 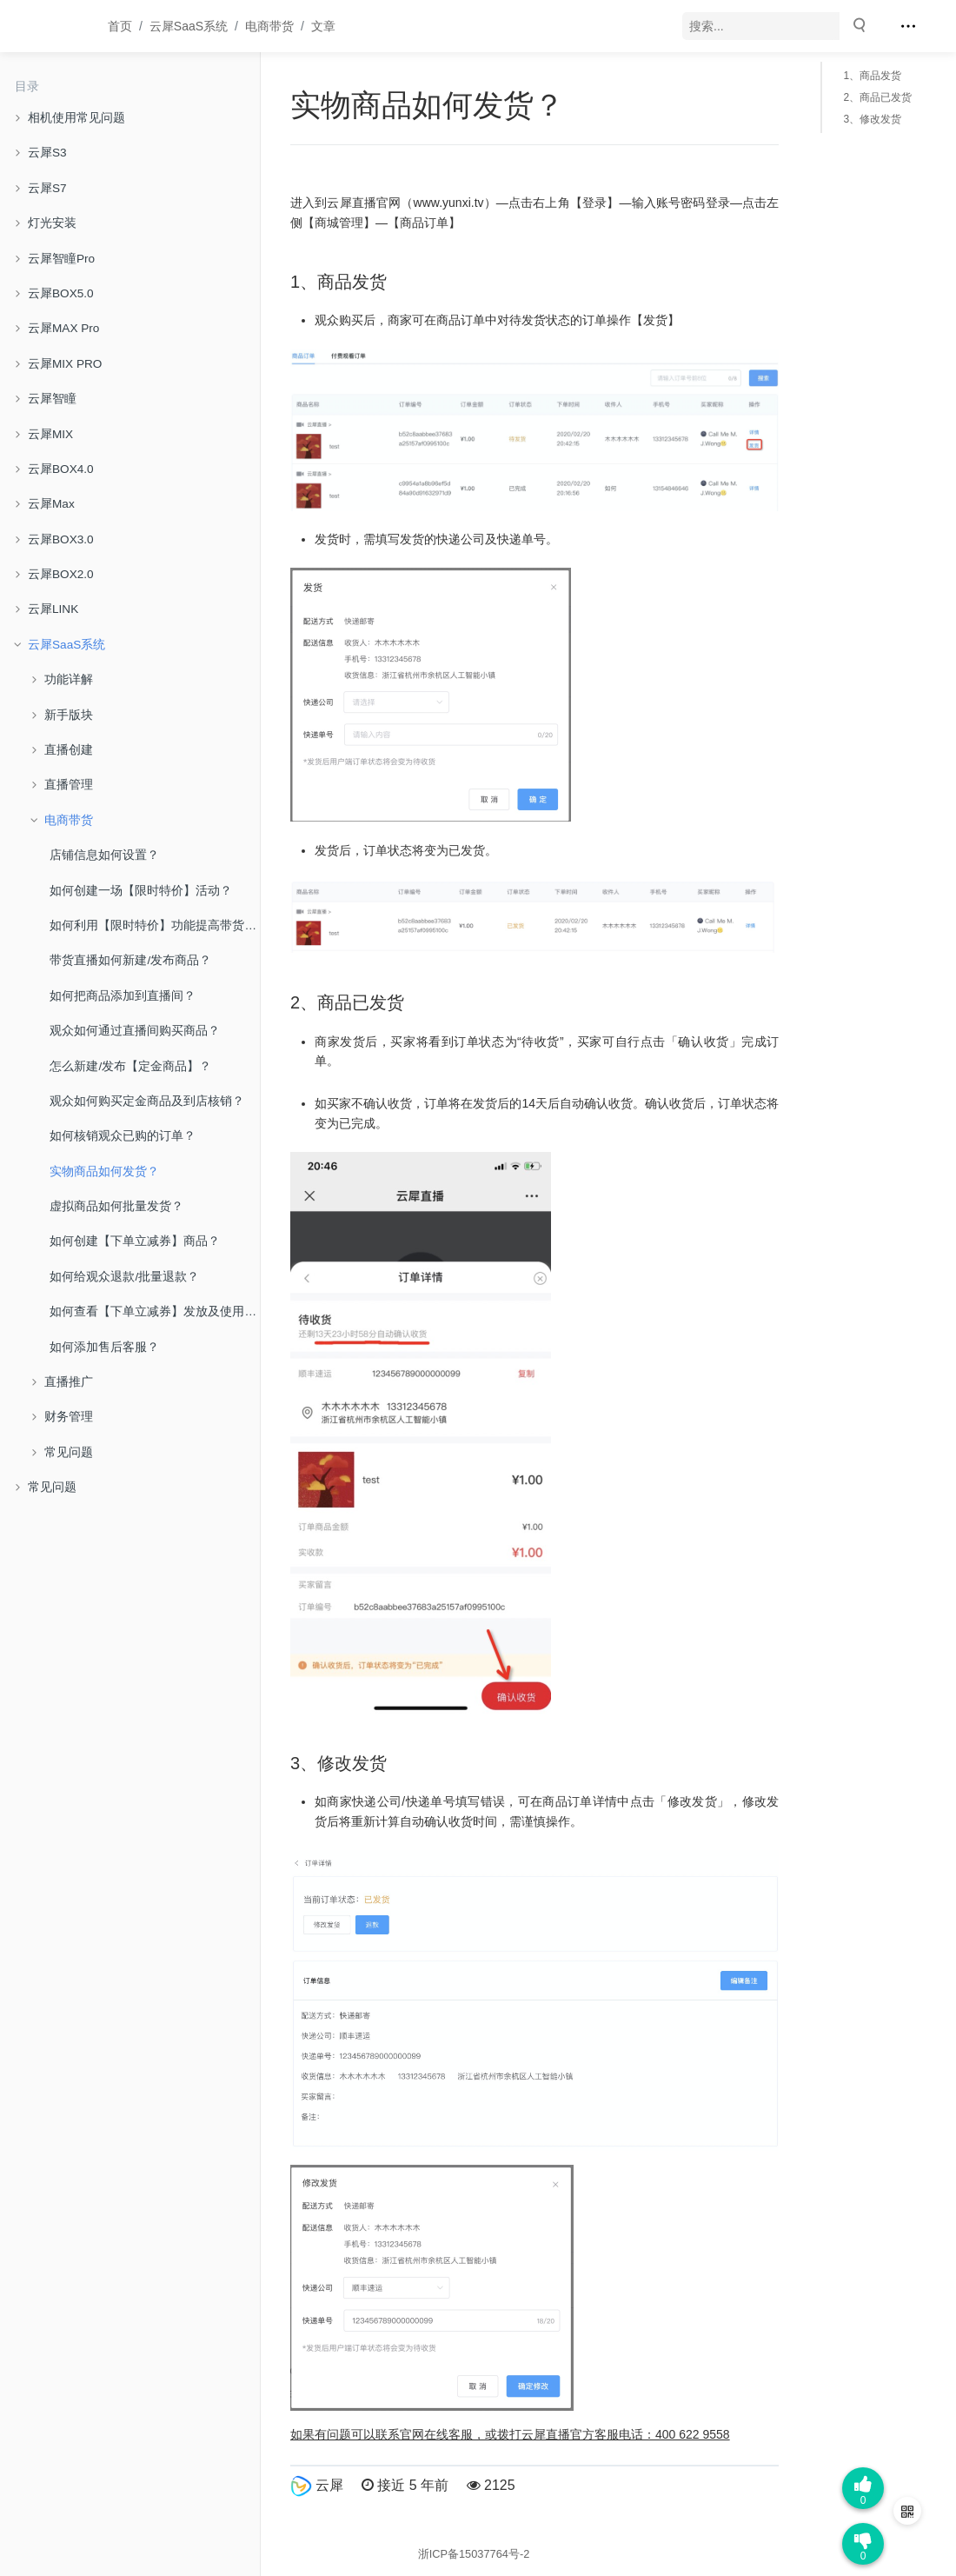 What do you see at coordinates (269, 26) in the screenshot?
I see `电商带货` at bounding box center [269, 26].